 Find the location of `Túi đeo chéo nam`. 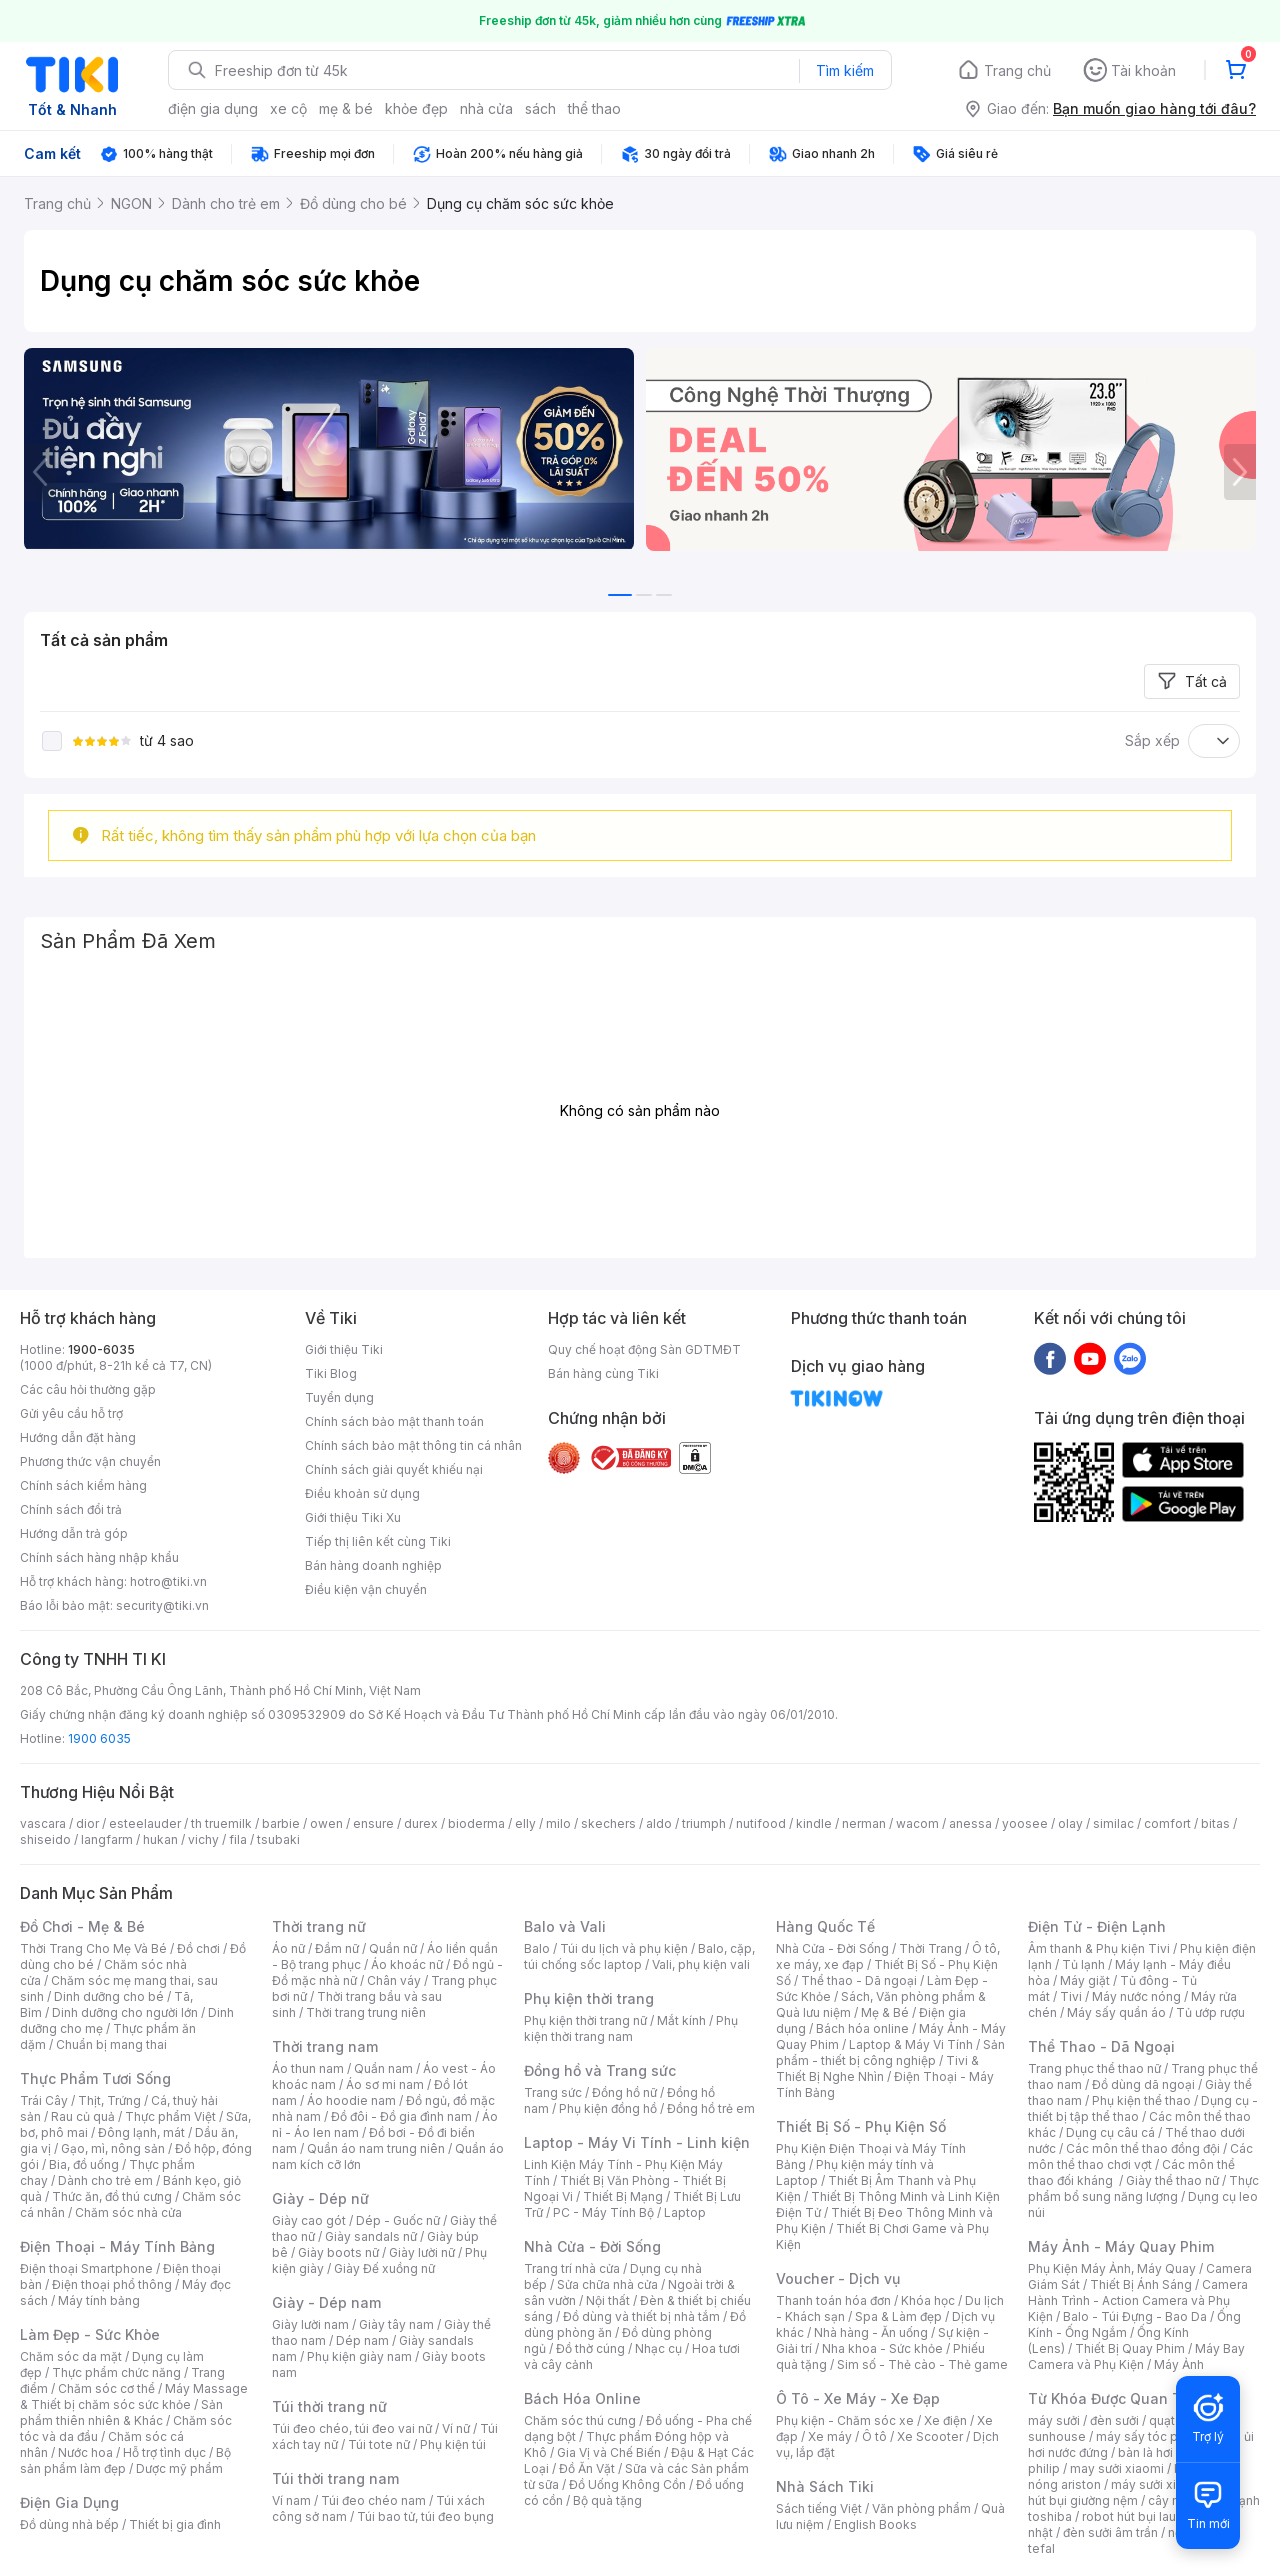

Túi đeo chéo nam is located at coordinates (373, 2500).